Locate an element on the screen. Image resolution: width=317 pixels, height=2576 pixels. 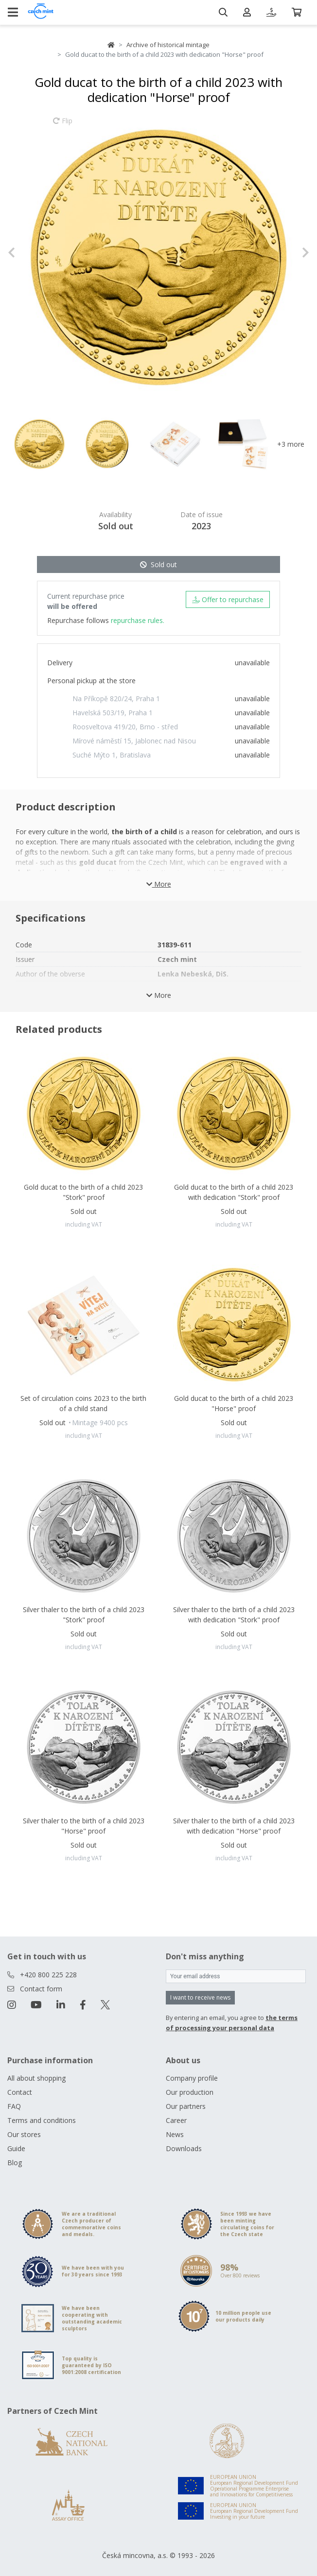
Guide is located at coordinates (16, 2148).